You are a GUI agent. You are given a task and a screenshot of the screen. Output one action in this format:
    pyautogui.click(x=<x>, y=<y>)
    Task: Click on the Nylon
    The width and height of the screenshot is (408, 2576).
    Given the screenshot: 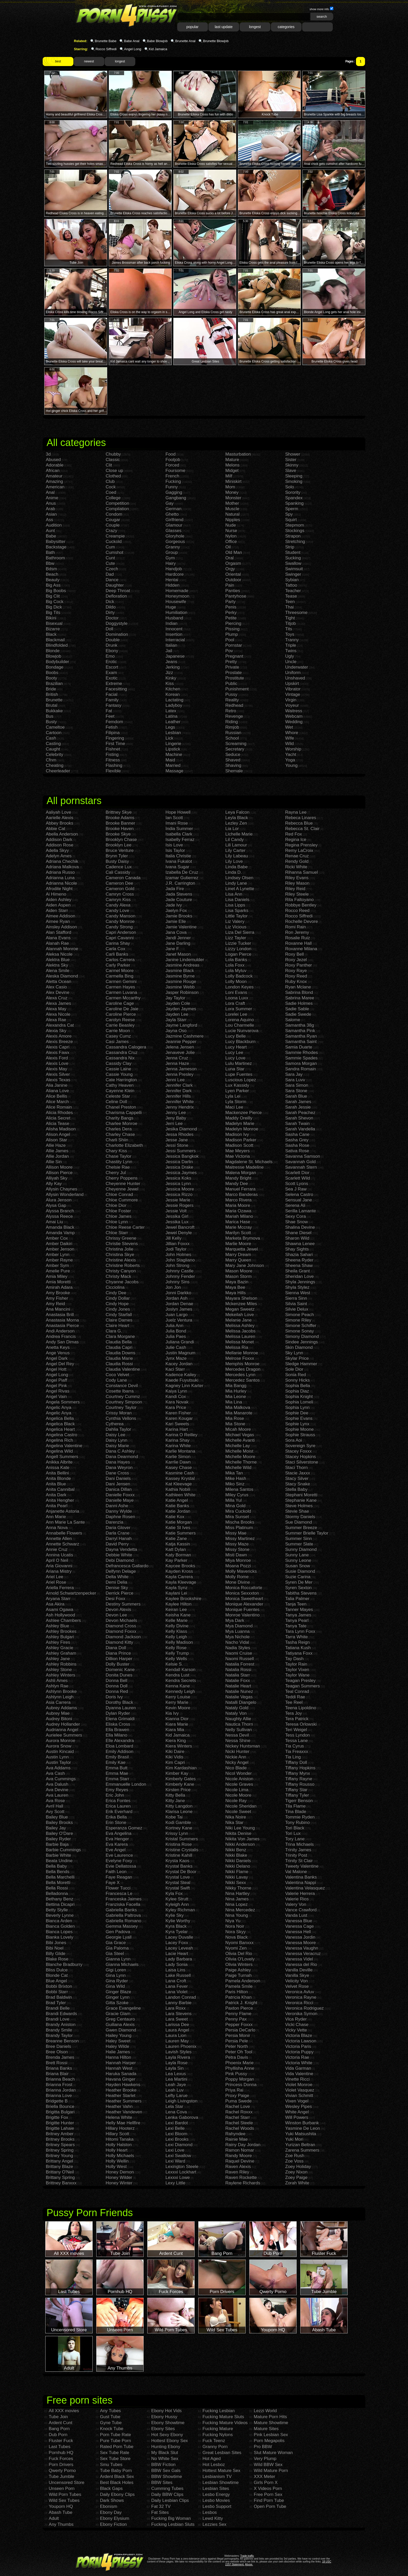 What is the action you would take?
    pyautogui.click(x=231, y=536)
    